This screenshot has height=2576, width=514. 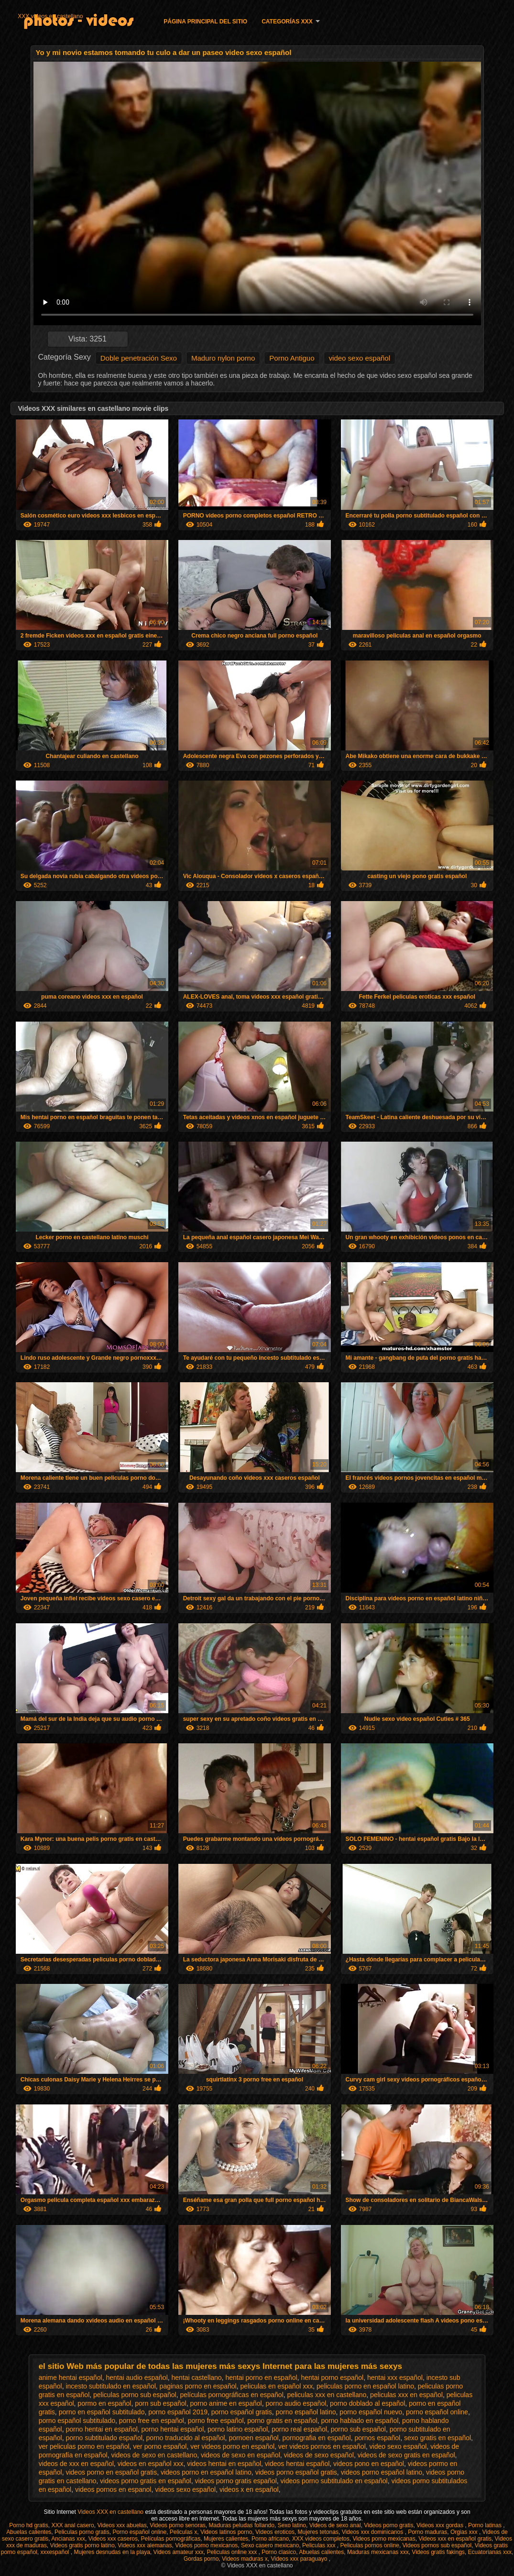 What do you see at coordinates (406, 2395) in the screenshot?
I see `peliculas xxx en español` at bounding box center [406, 2395].